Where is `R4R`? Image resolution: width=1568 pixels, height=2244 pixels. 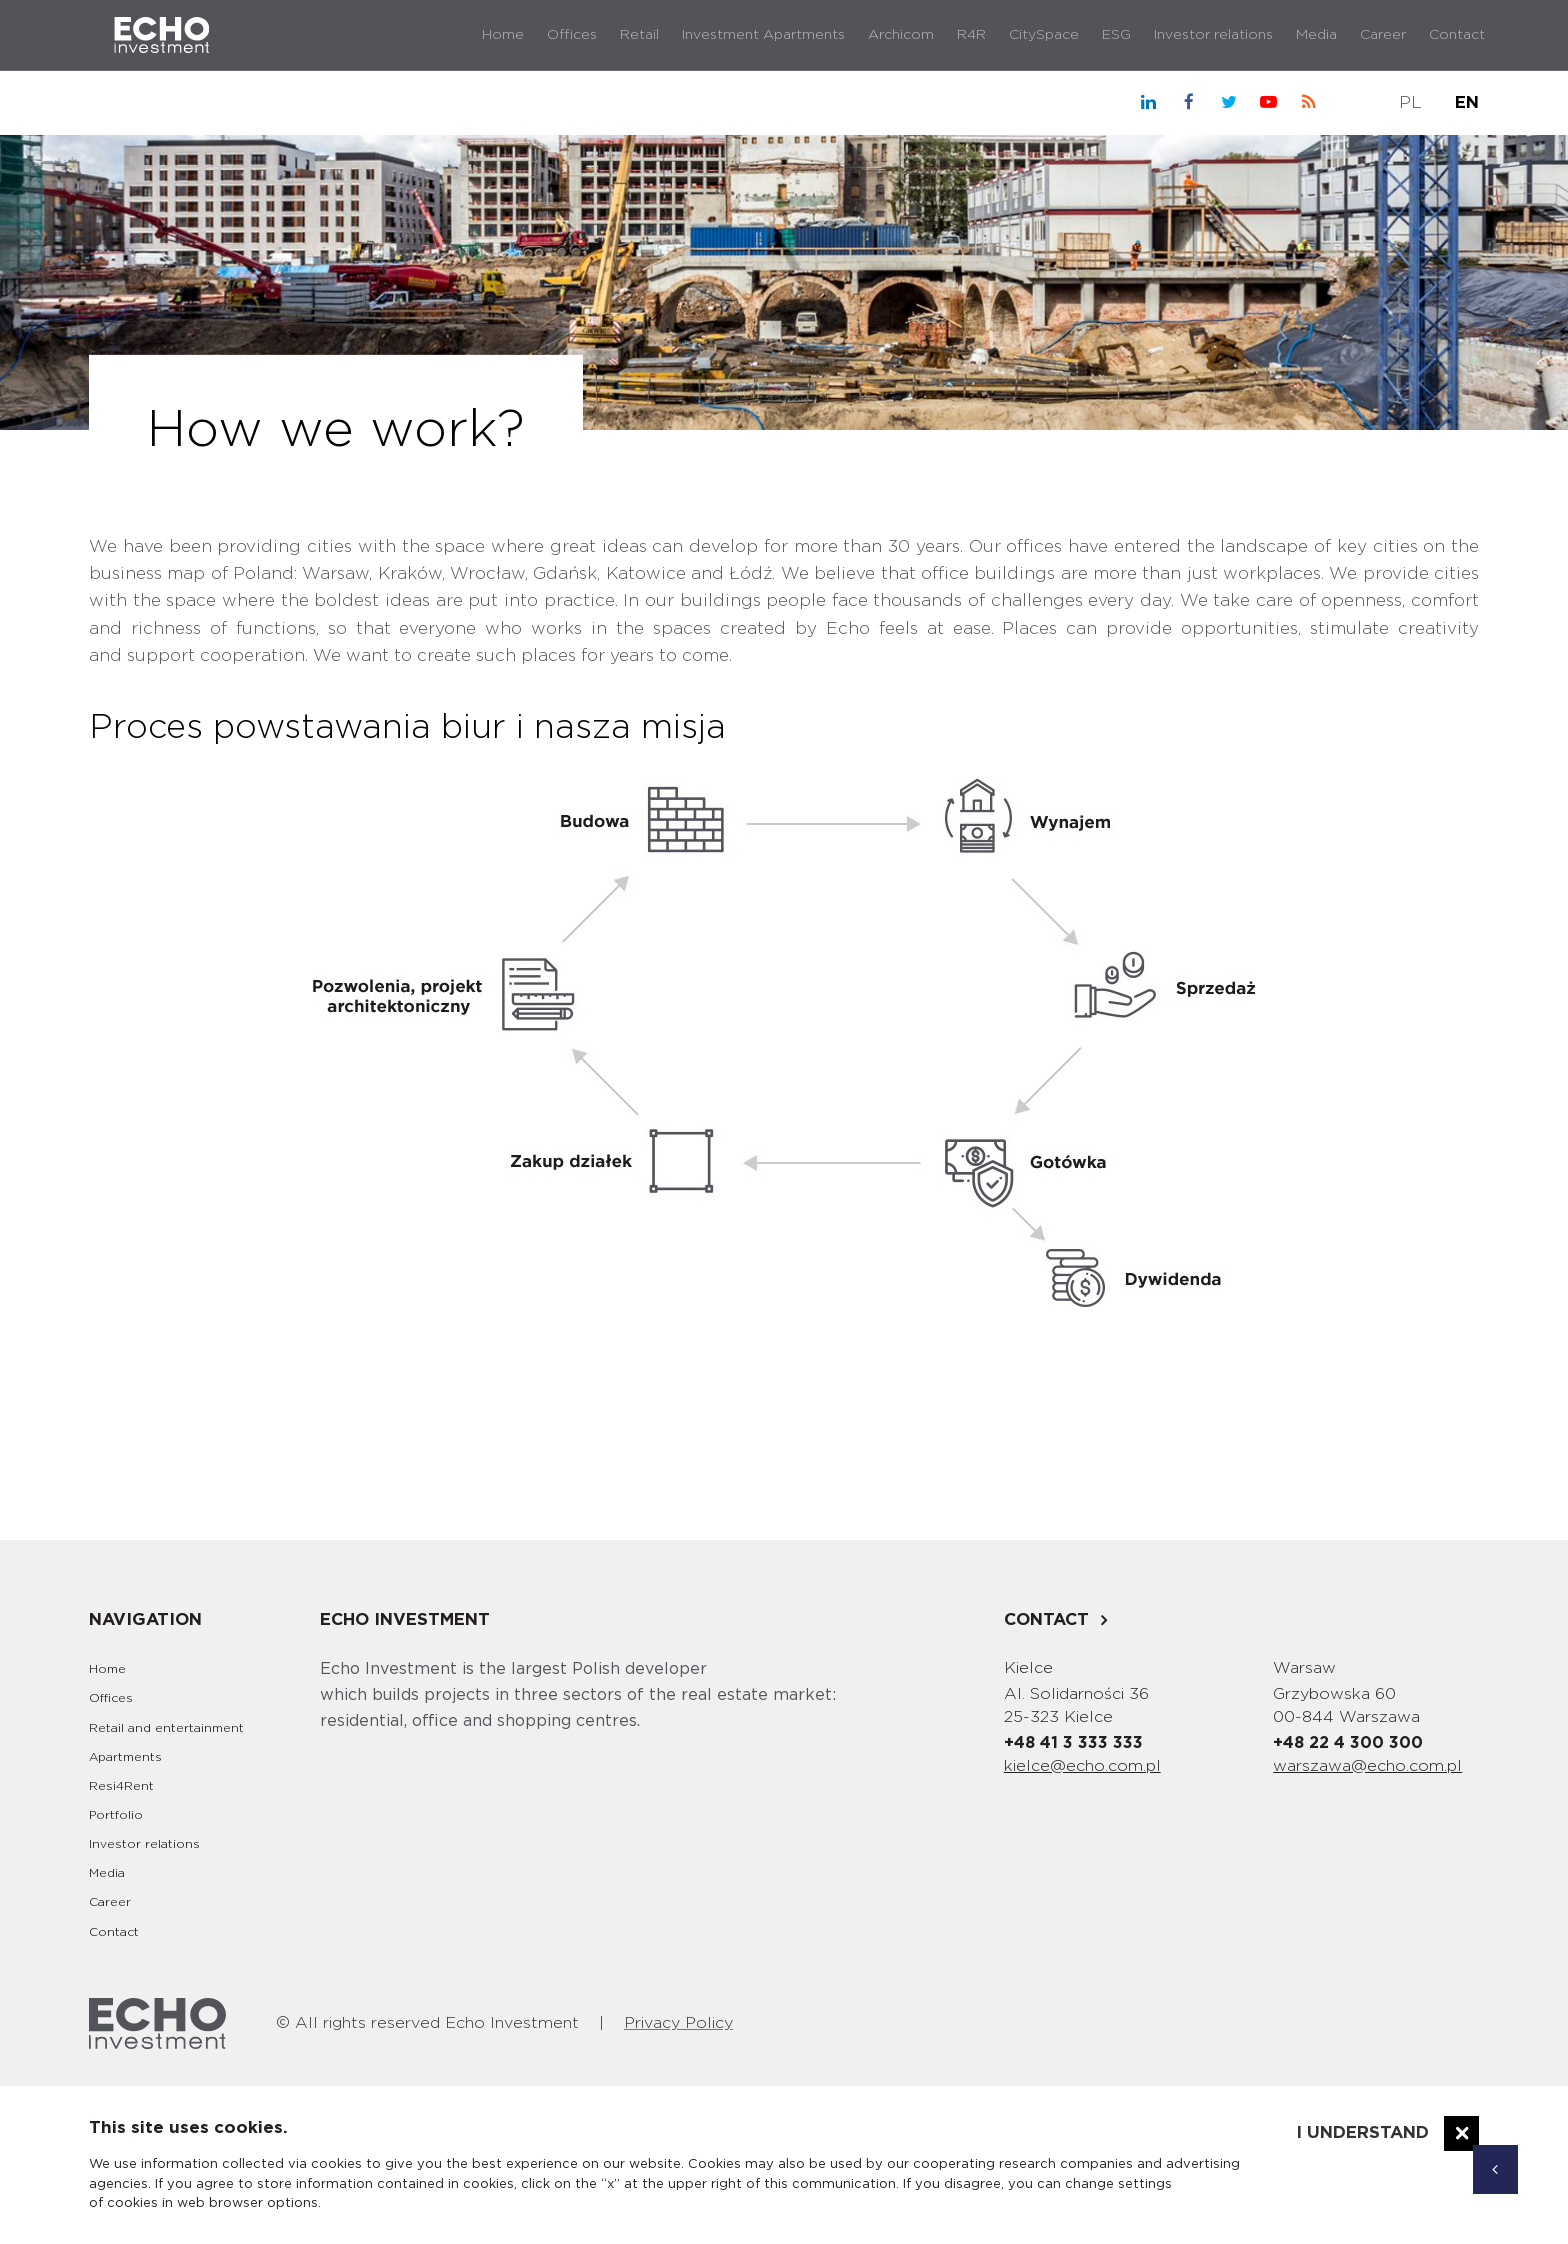 R4R is located at coordinates (971, 35).